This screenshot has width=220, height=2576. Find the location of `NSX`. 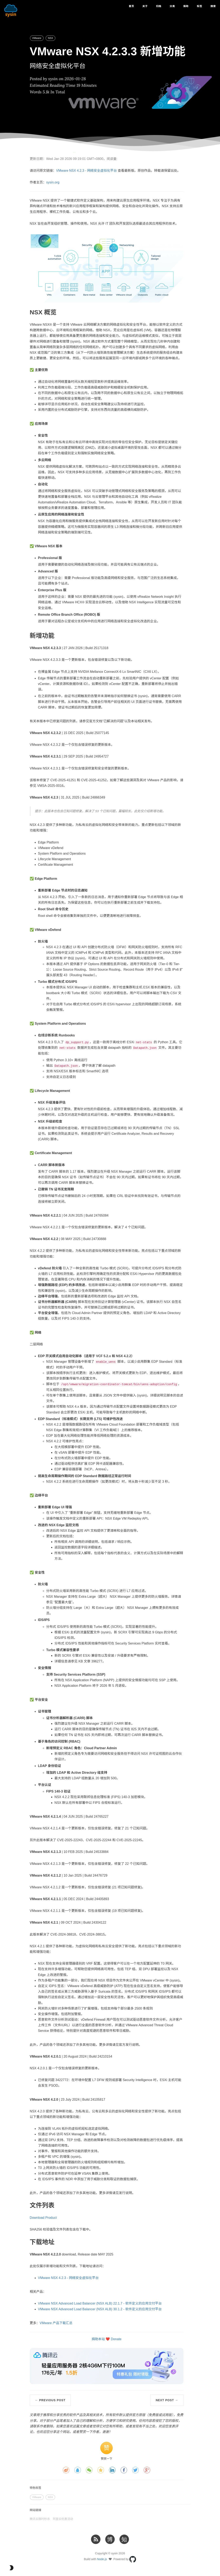

NSX is located at coordinates (50, 38).